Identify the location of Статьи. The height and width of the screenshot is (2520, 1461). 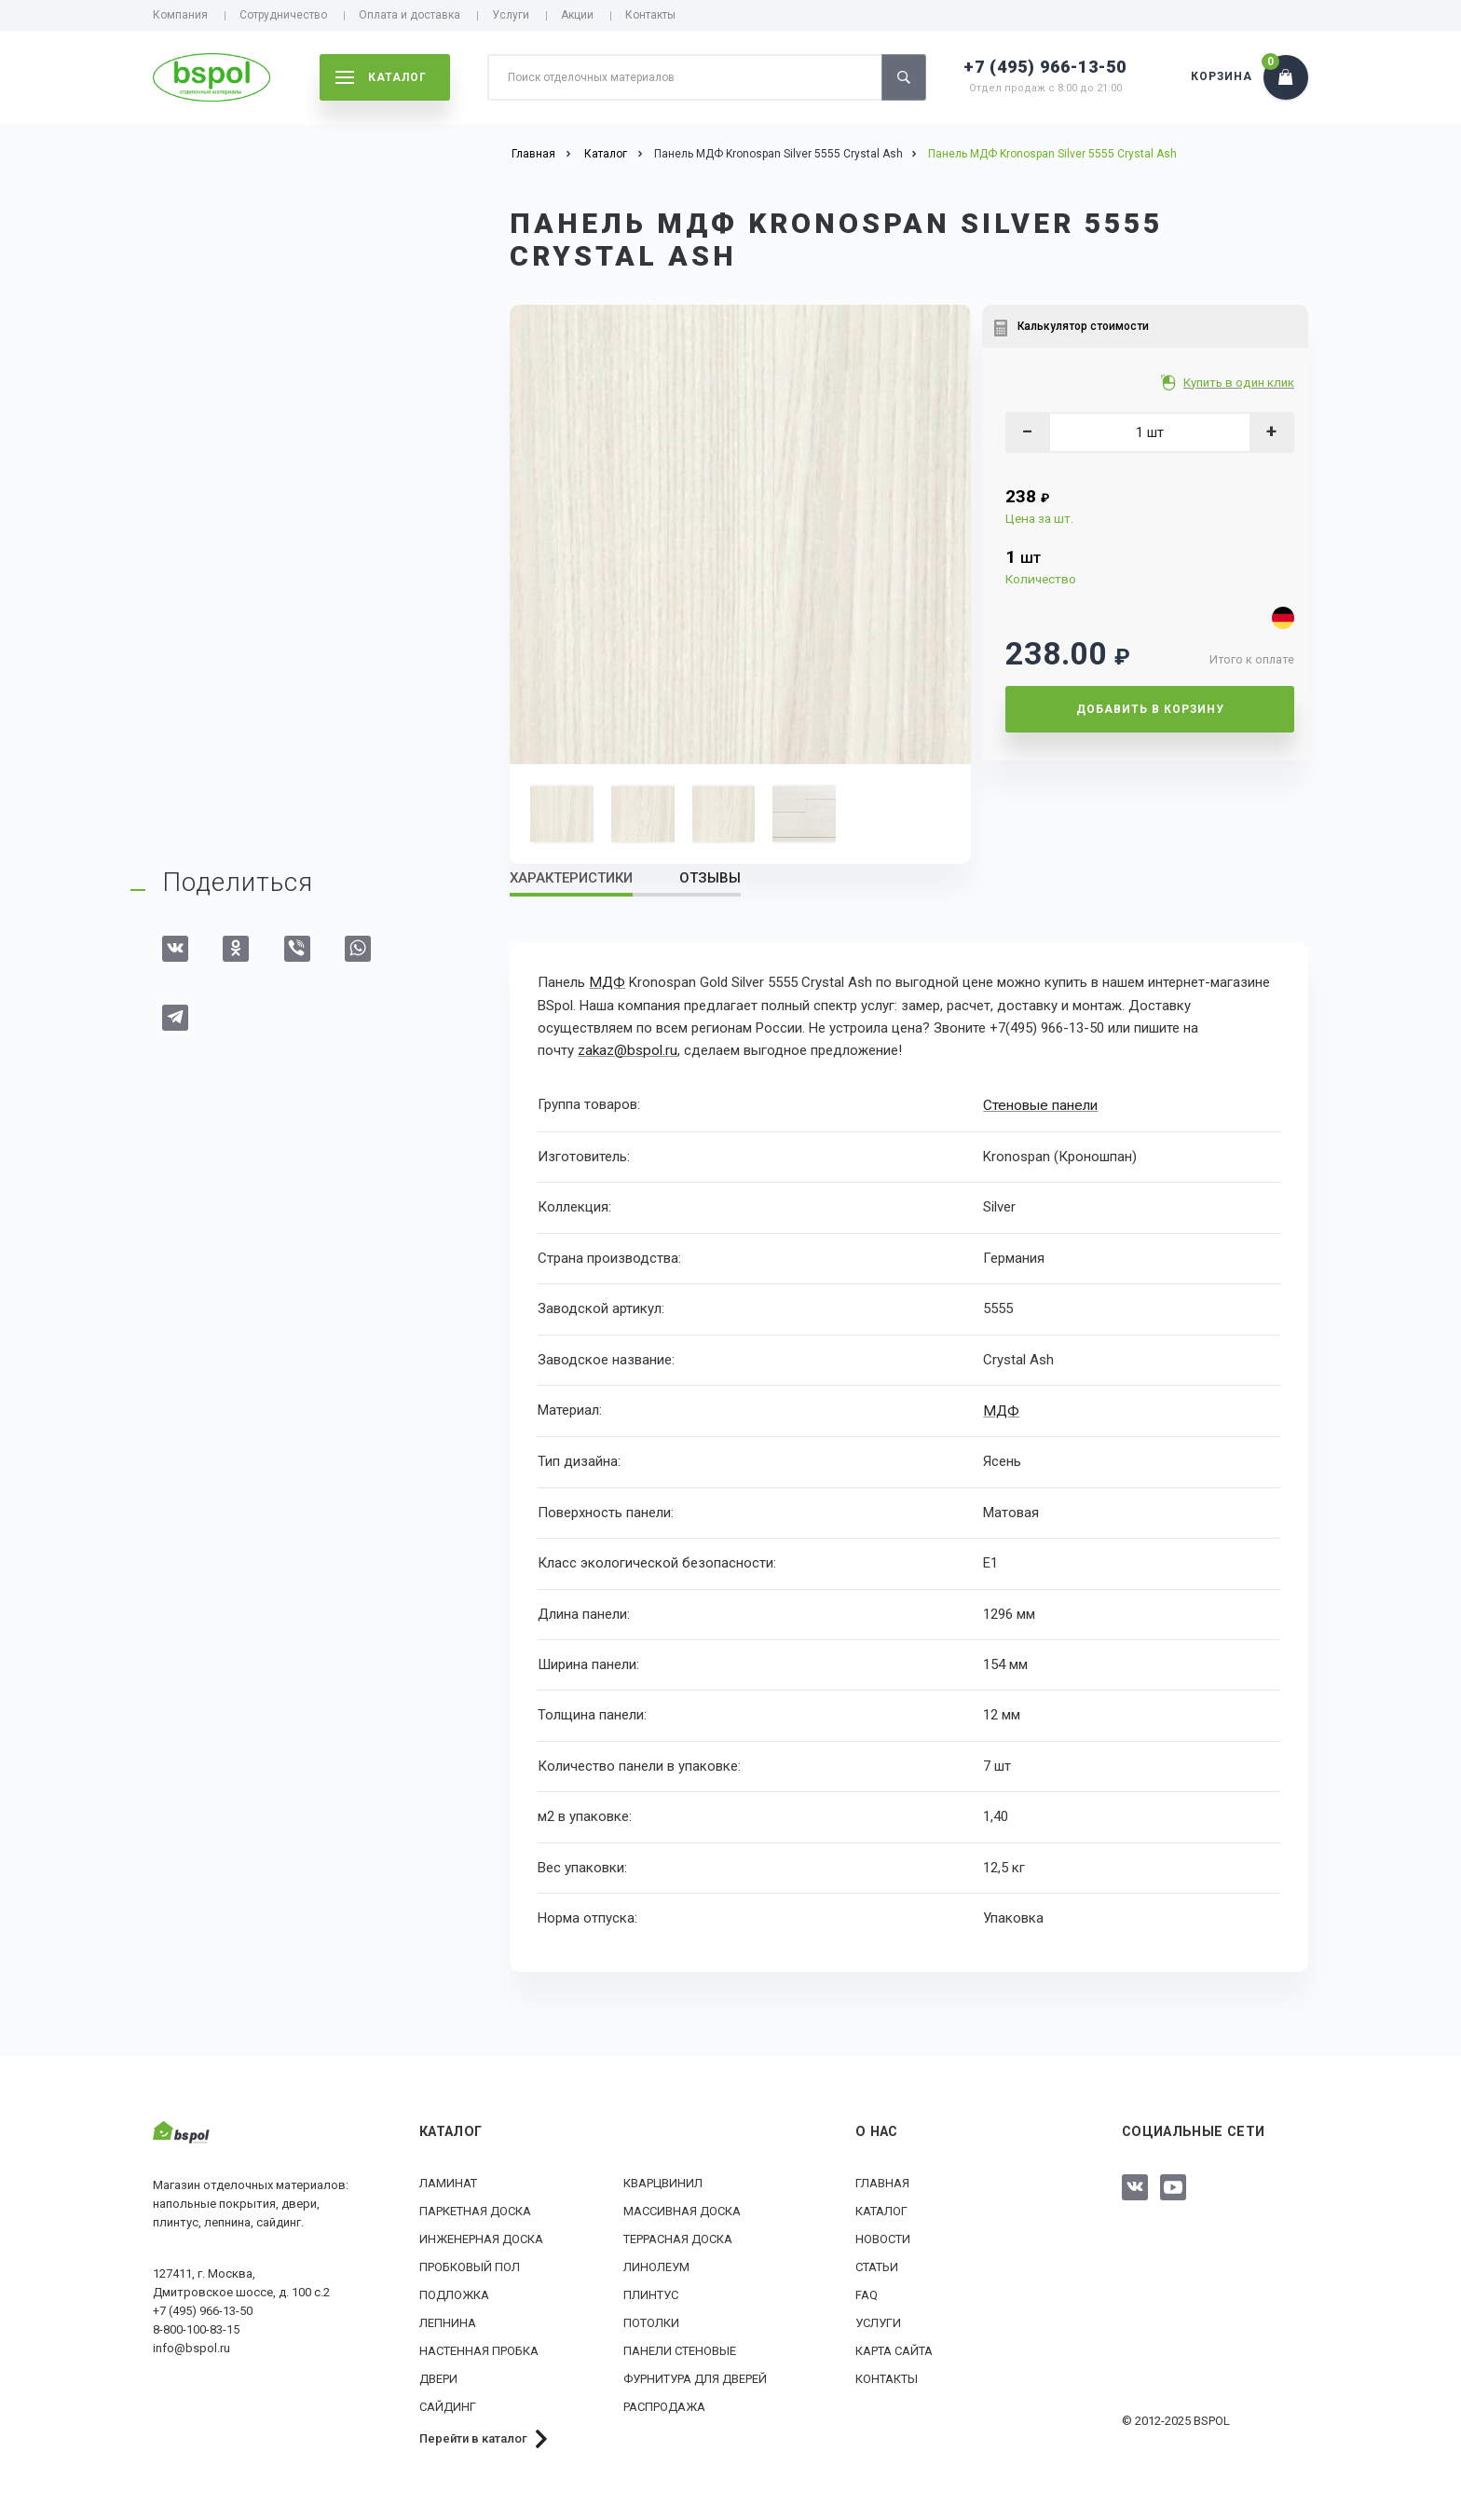
(876, 2263).